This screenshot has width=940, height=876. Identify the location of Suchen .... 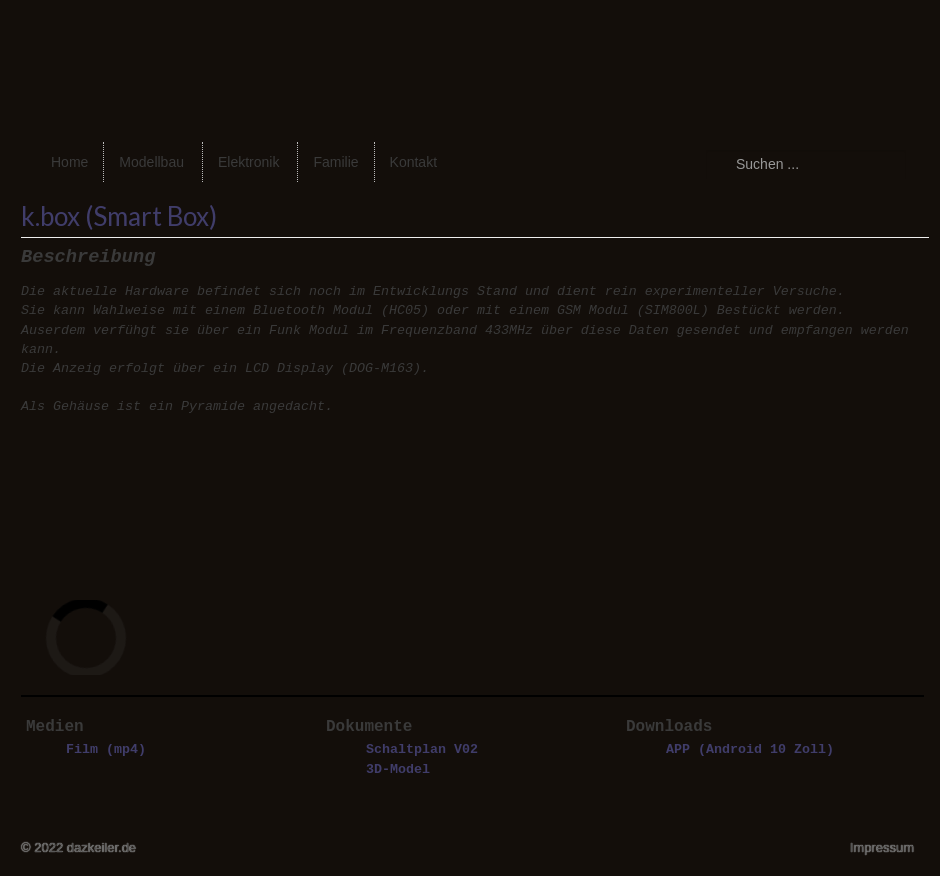
(706, 150).